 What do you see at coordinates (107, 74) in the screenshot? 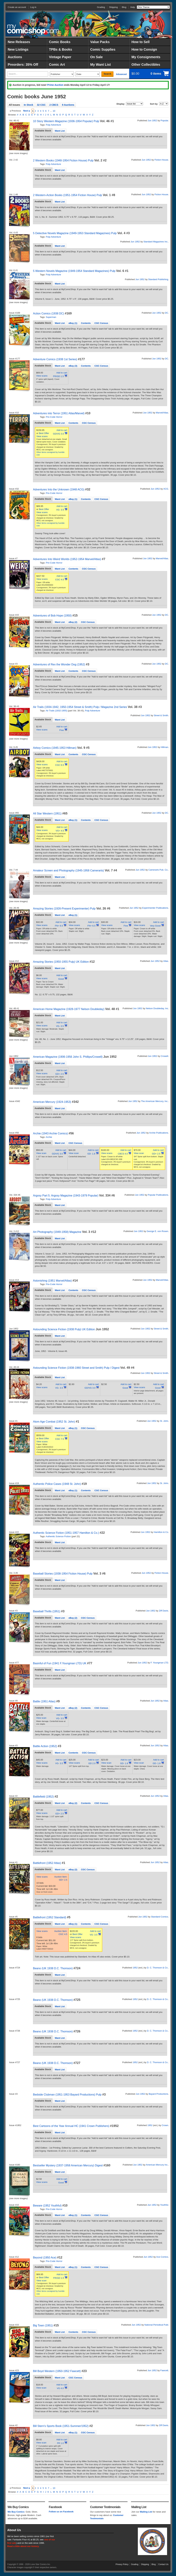
I see `Search` at bounding box center [107, 74].